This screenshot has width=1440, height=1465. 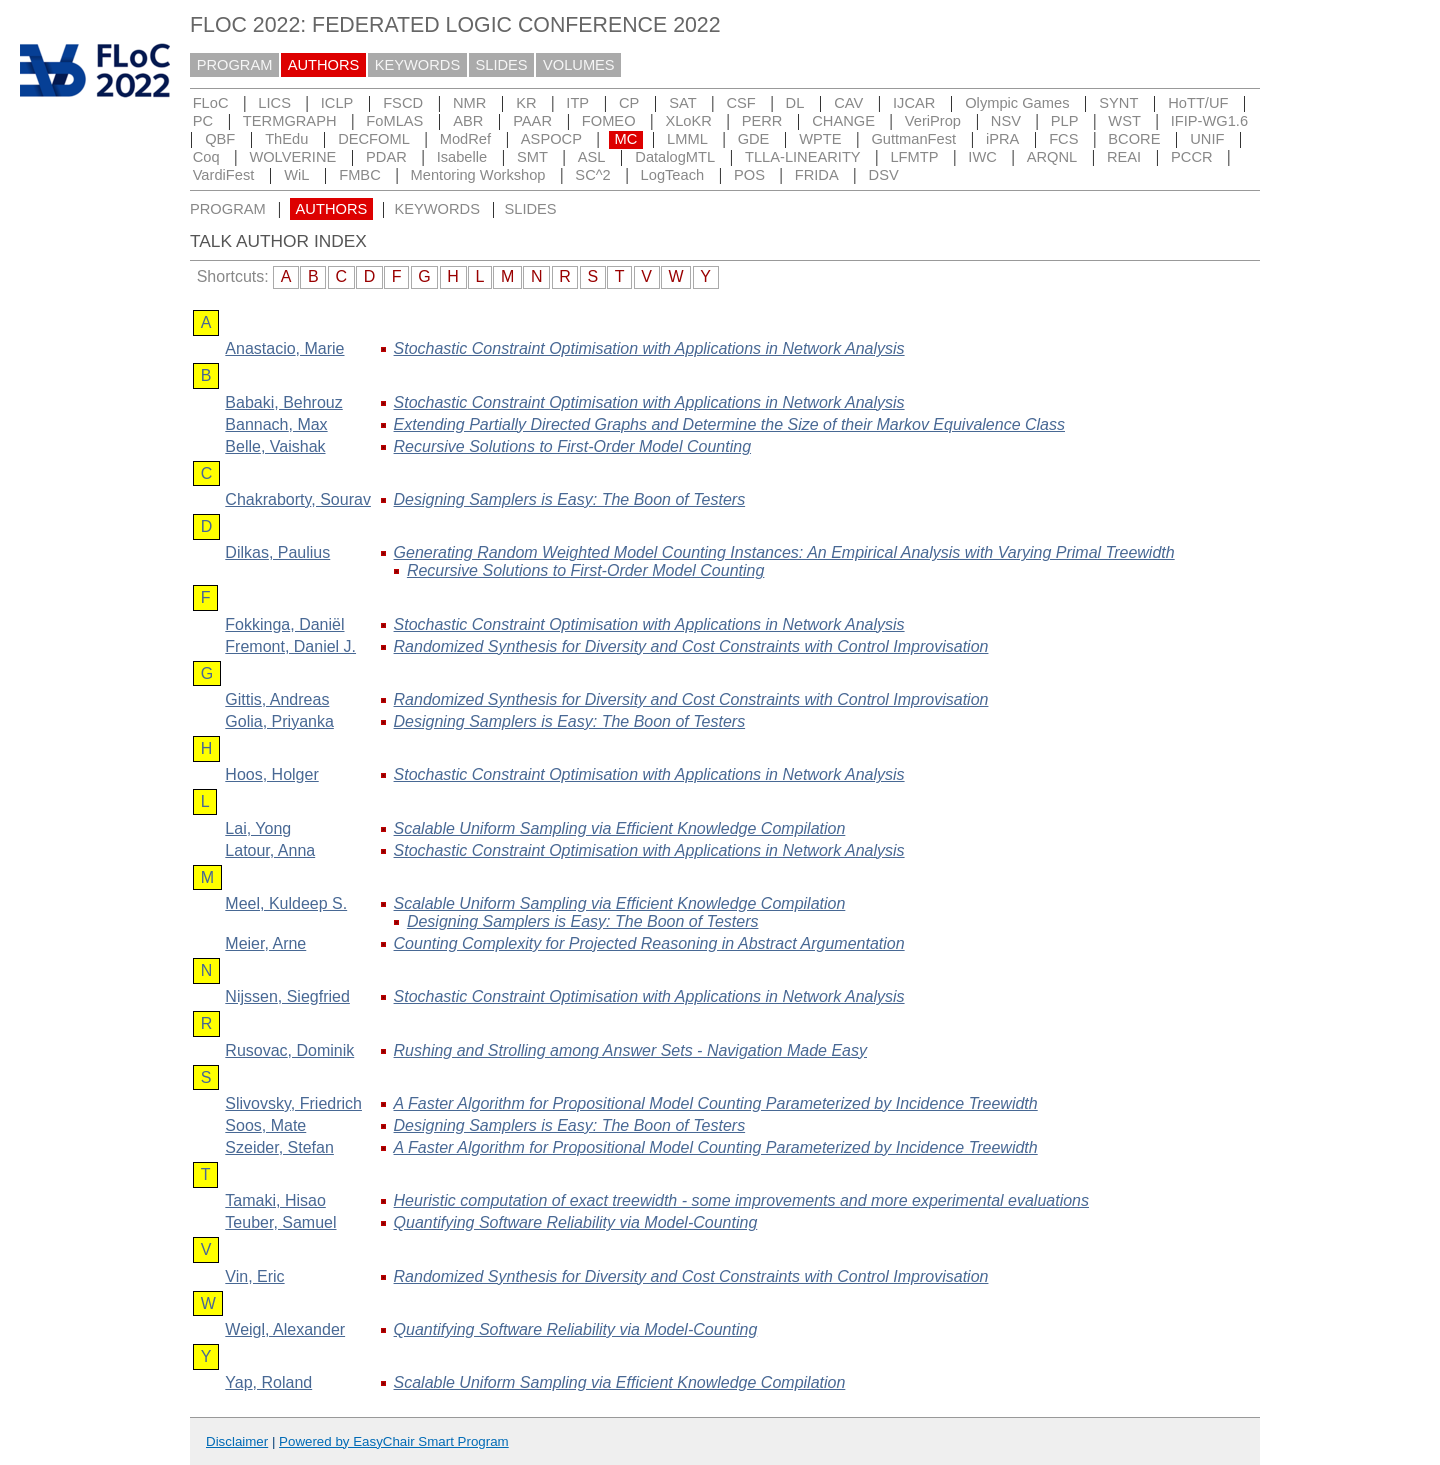 What do you see at coordinates (532, 121) in the screenshot?
I see `PAAR` at bounding box center [532, 121].